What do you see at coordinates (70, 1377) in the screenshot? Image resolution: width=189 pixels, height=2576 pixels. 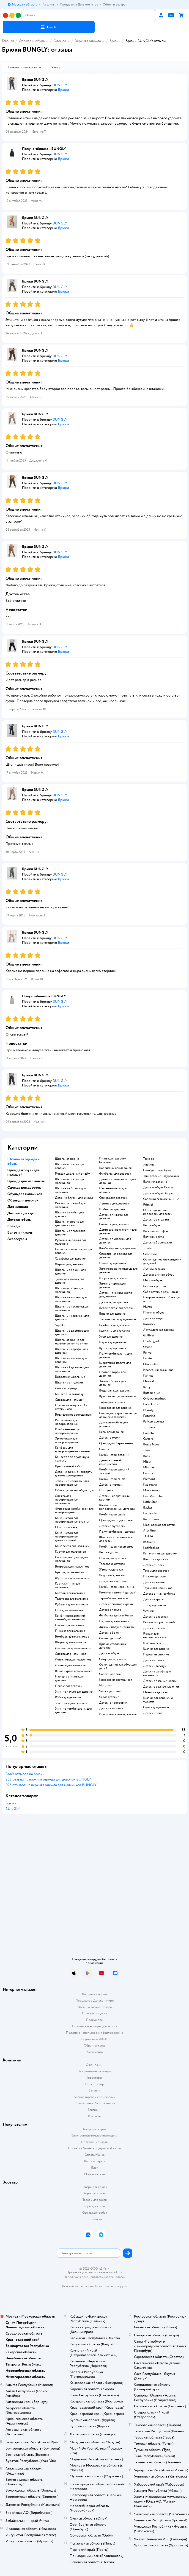 I see `Водолазки школьные` at bounding box center [70, 1377].